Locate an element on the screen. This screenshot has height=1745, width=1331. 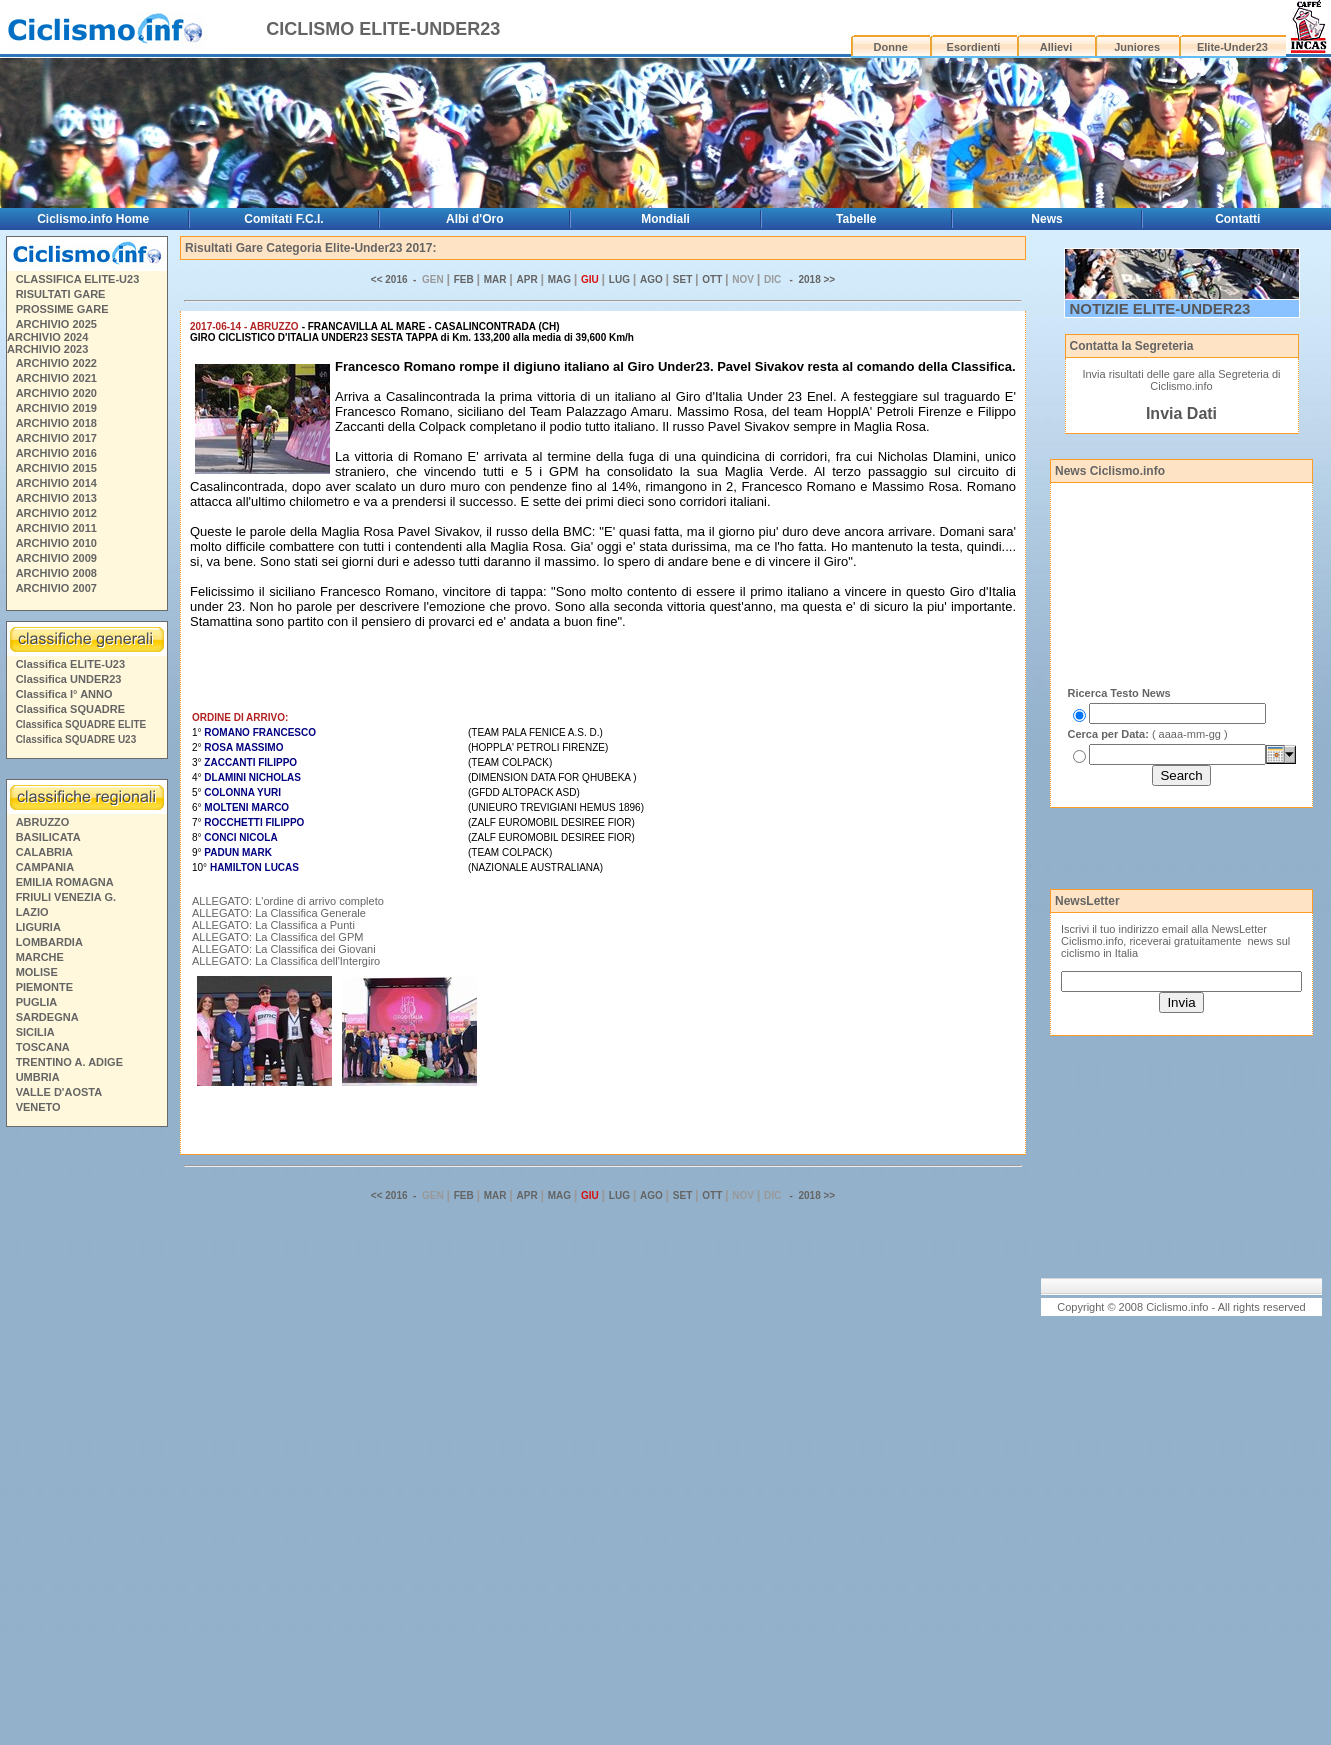
CAMPANIA is located at coordinates (45, 867).